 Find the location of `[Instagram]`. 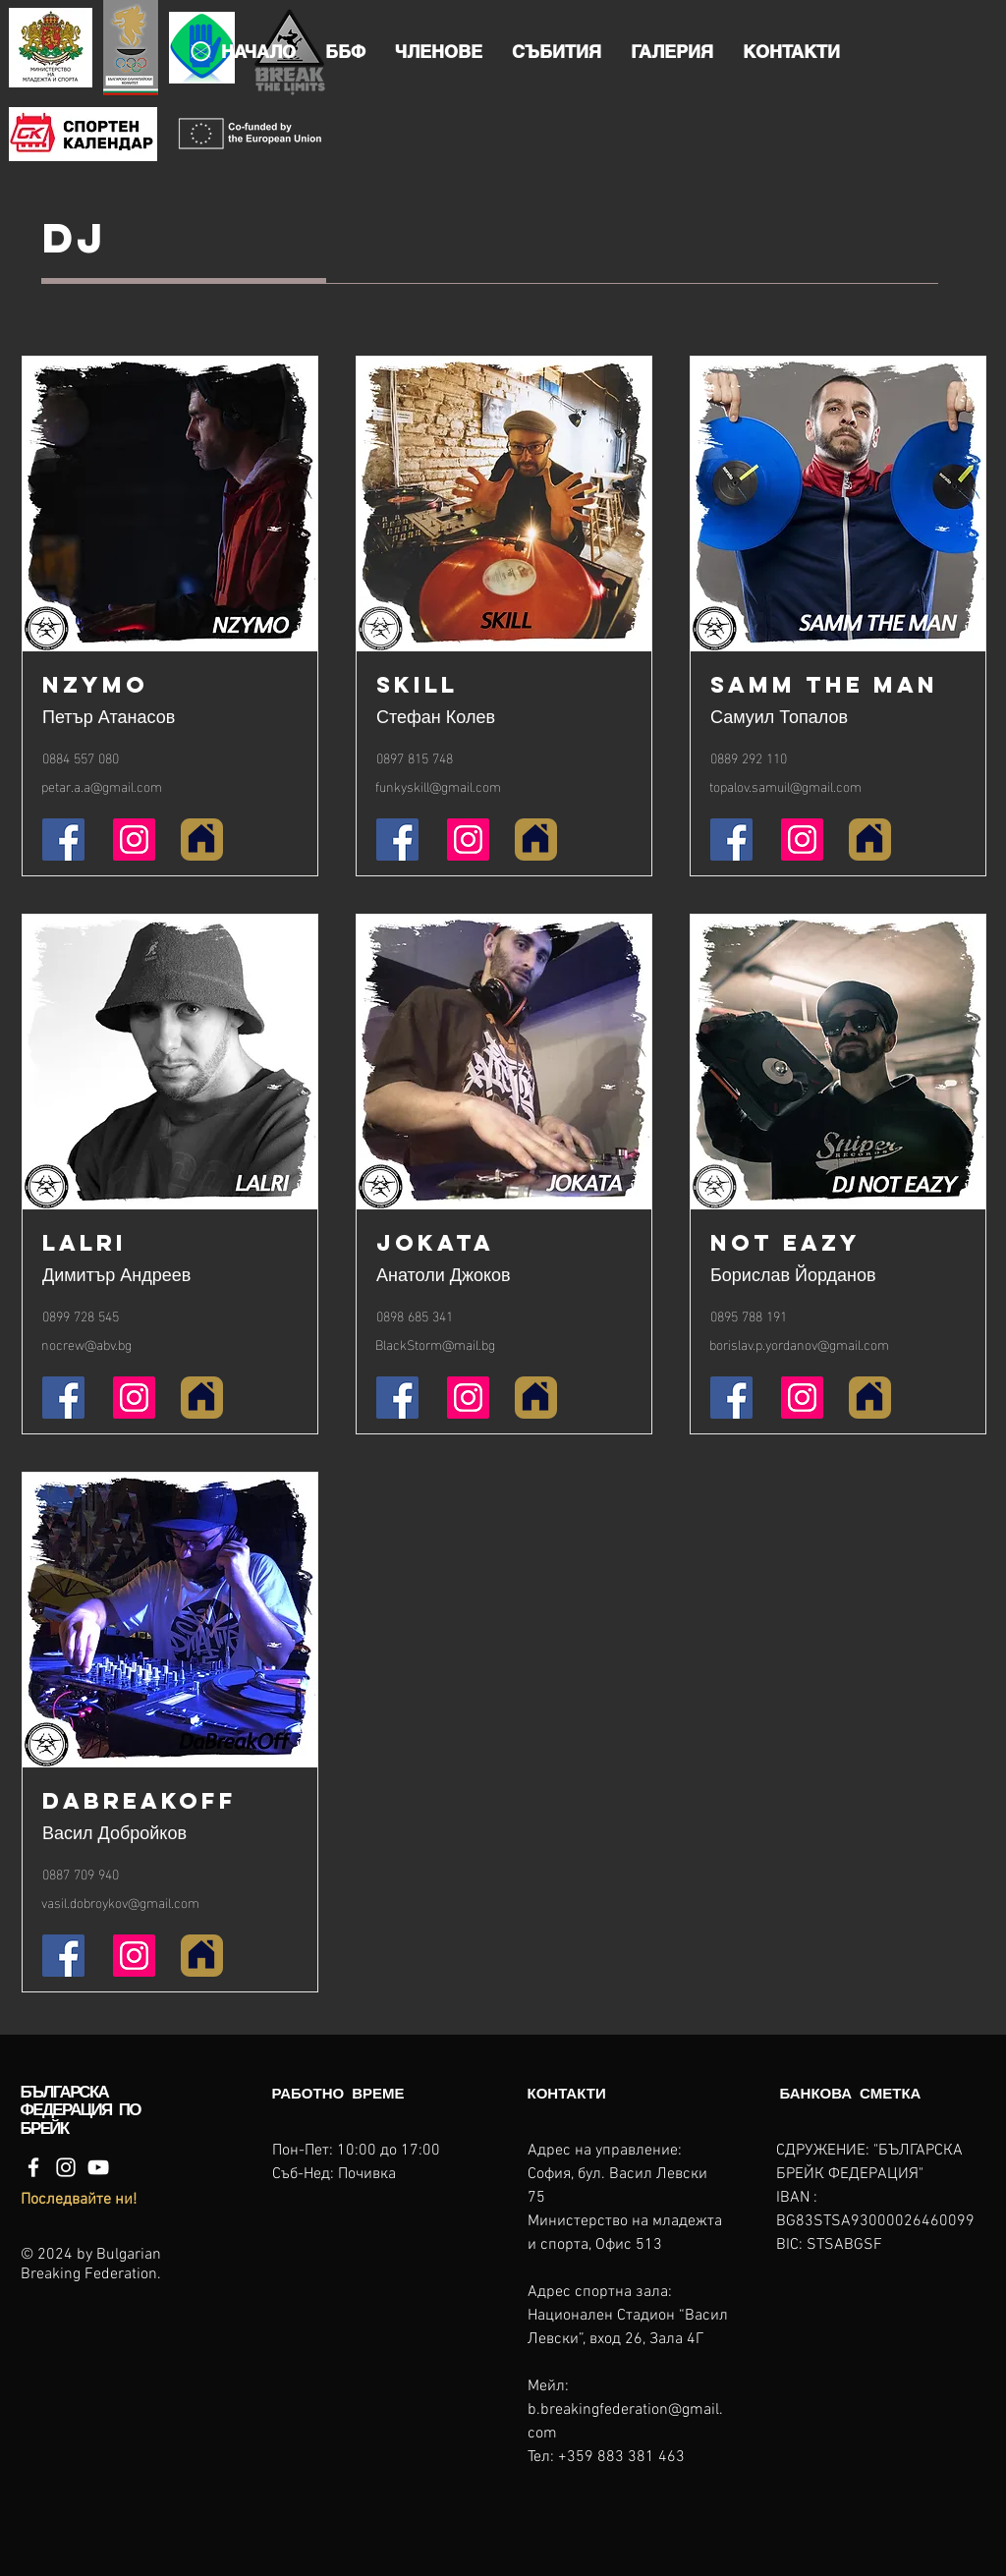

[Instagram] is located at coordinates (66, 2167).